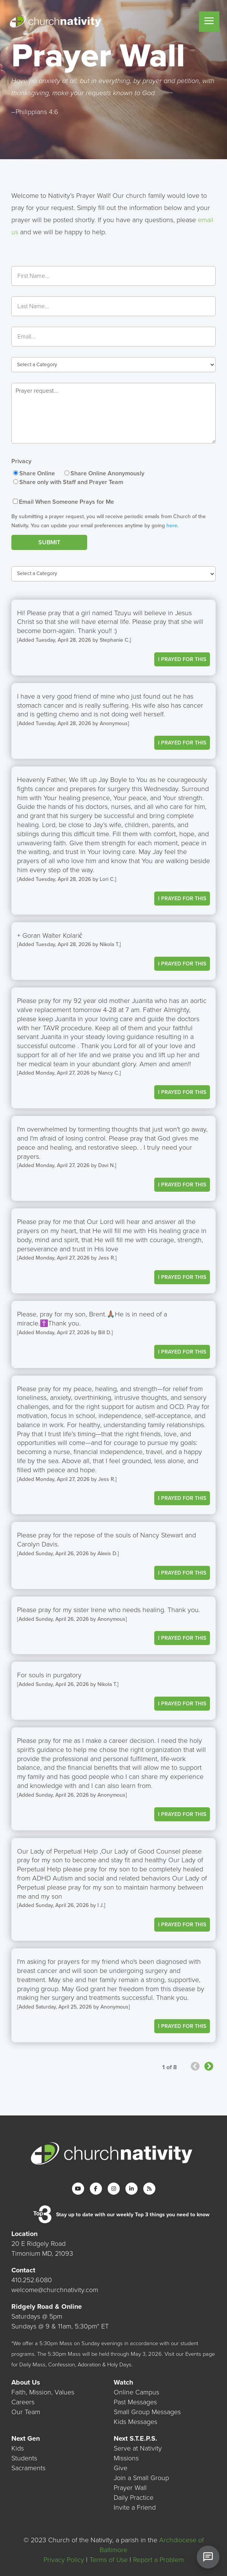  Describe the element at coordinates (107, 473) in the screenshot. I see `Share Online Anonymously` at that location.